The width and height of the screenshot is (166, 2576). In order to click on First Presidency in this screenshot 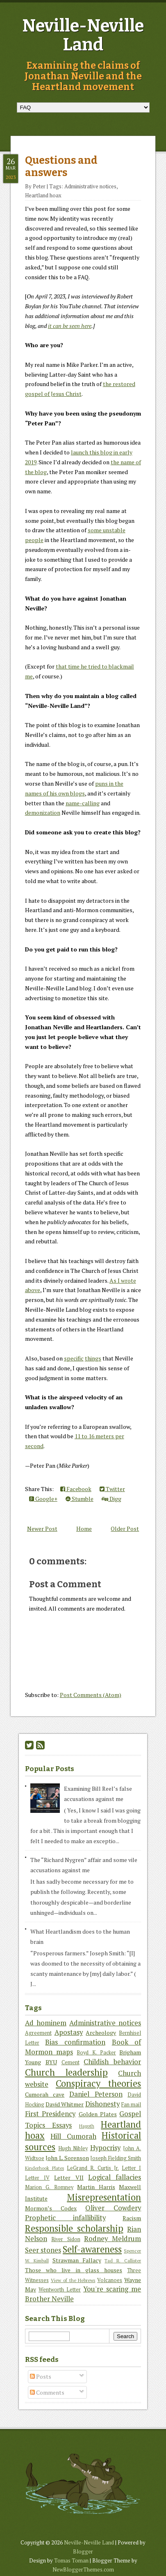, I will do `click(50, 2113)`.